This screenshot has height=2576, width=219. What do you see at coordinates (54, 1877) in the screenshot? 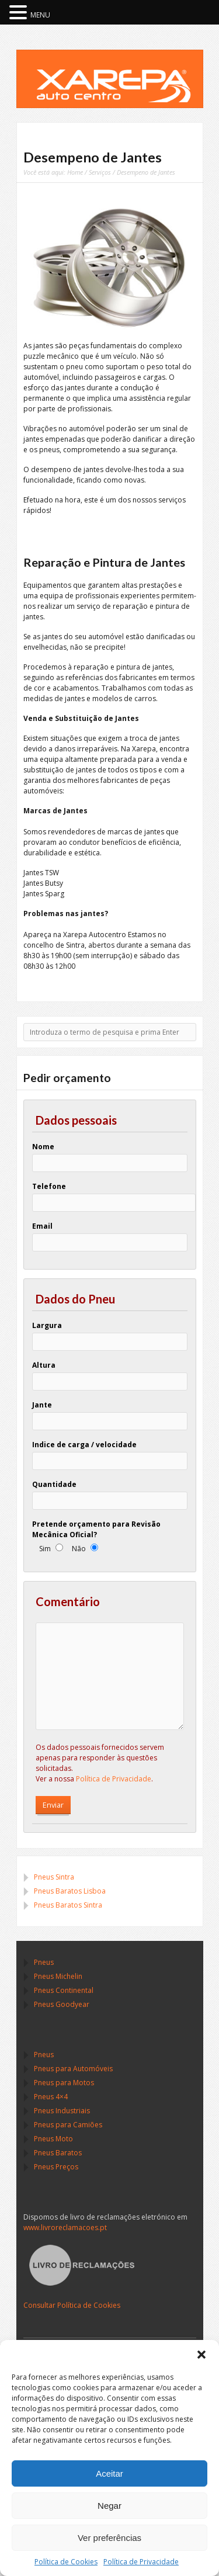
I see `Pneus Sintra` at bounding box center [54, 1877].